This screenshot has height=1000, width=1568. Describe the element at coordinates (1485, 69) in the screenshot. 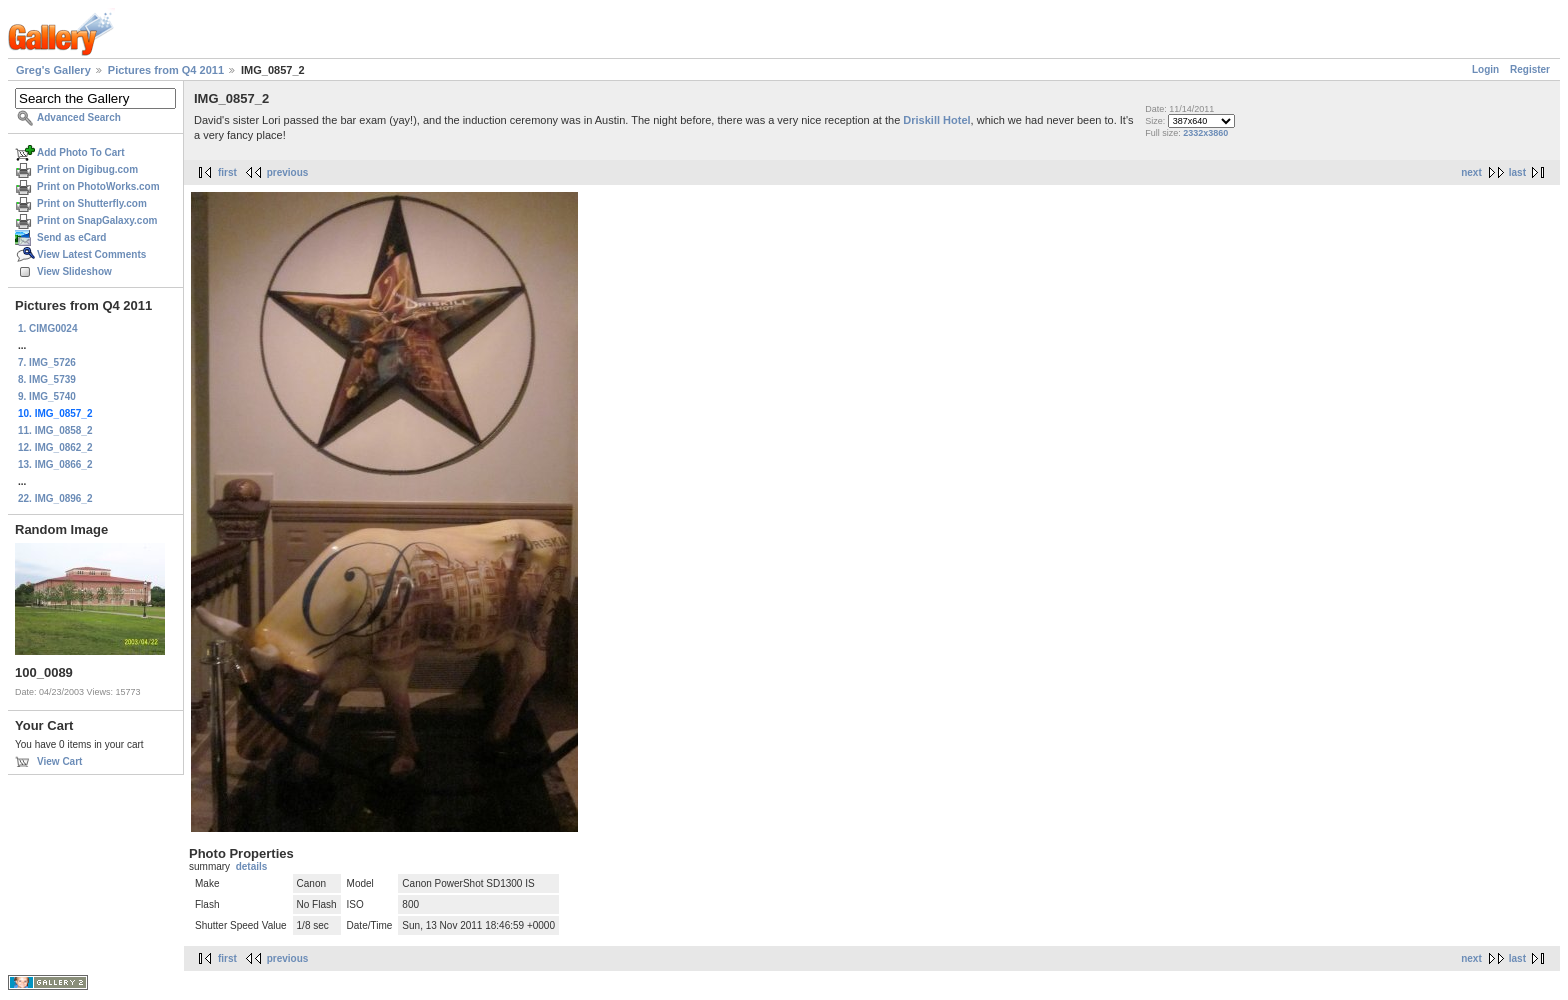

I see `Login` at that location.